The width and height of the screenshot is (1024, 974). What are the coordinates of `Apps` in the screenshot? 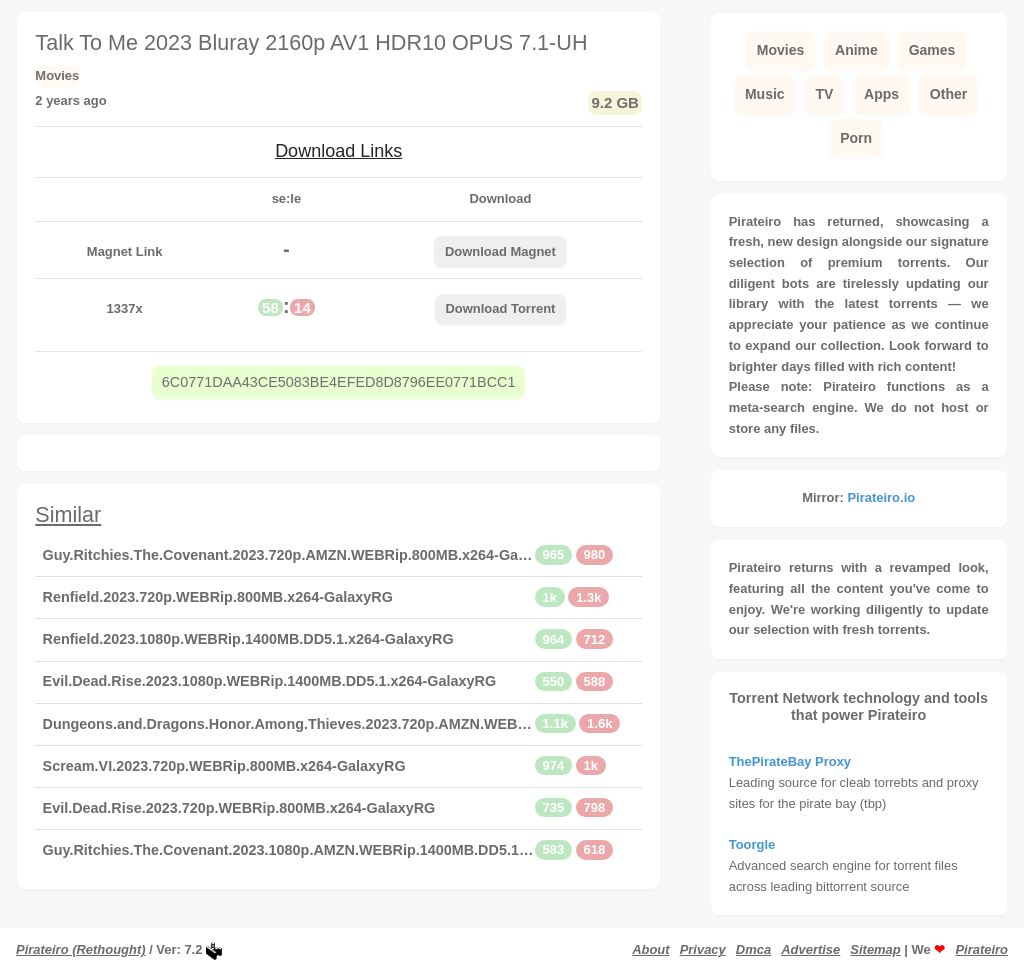 It's located at (881, 94).